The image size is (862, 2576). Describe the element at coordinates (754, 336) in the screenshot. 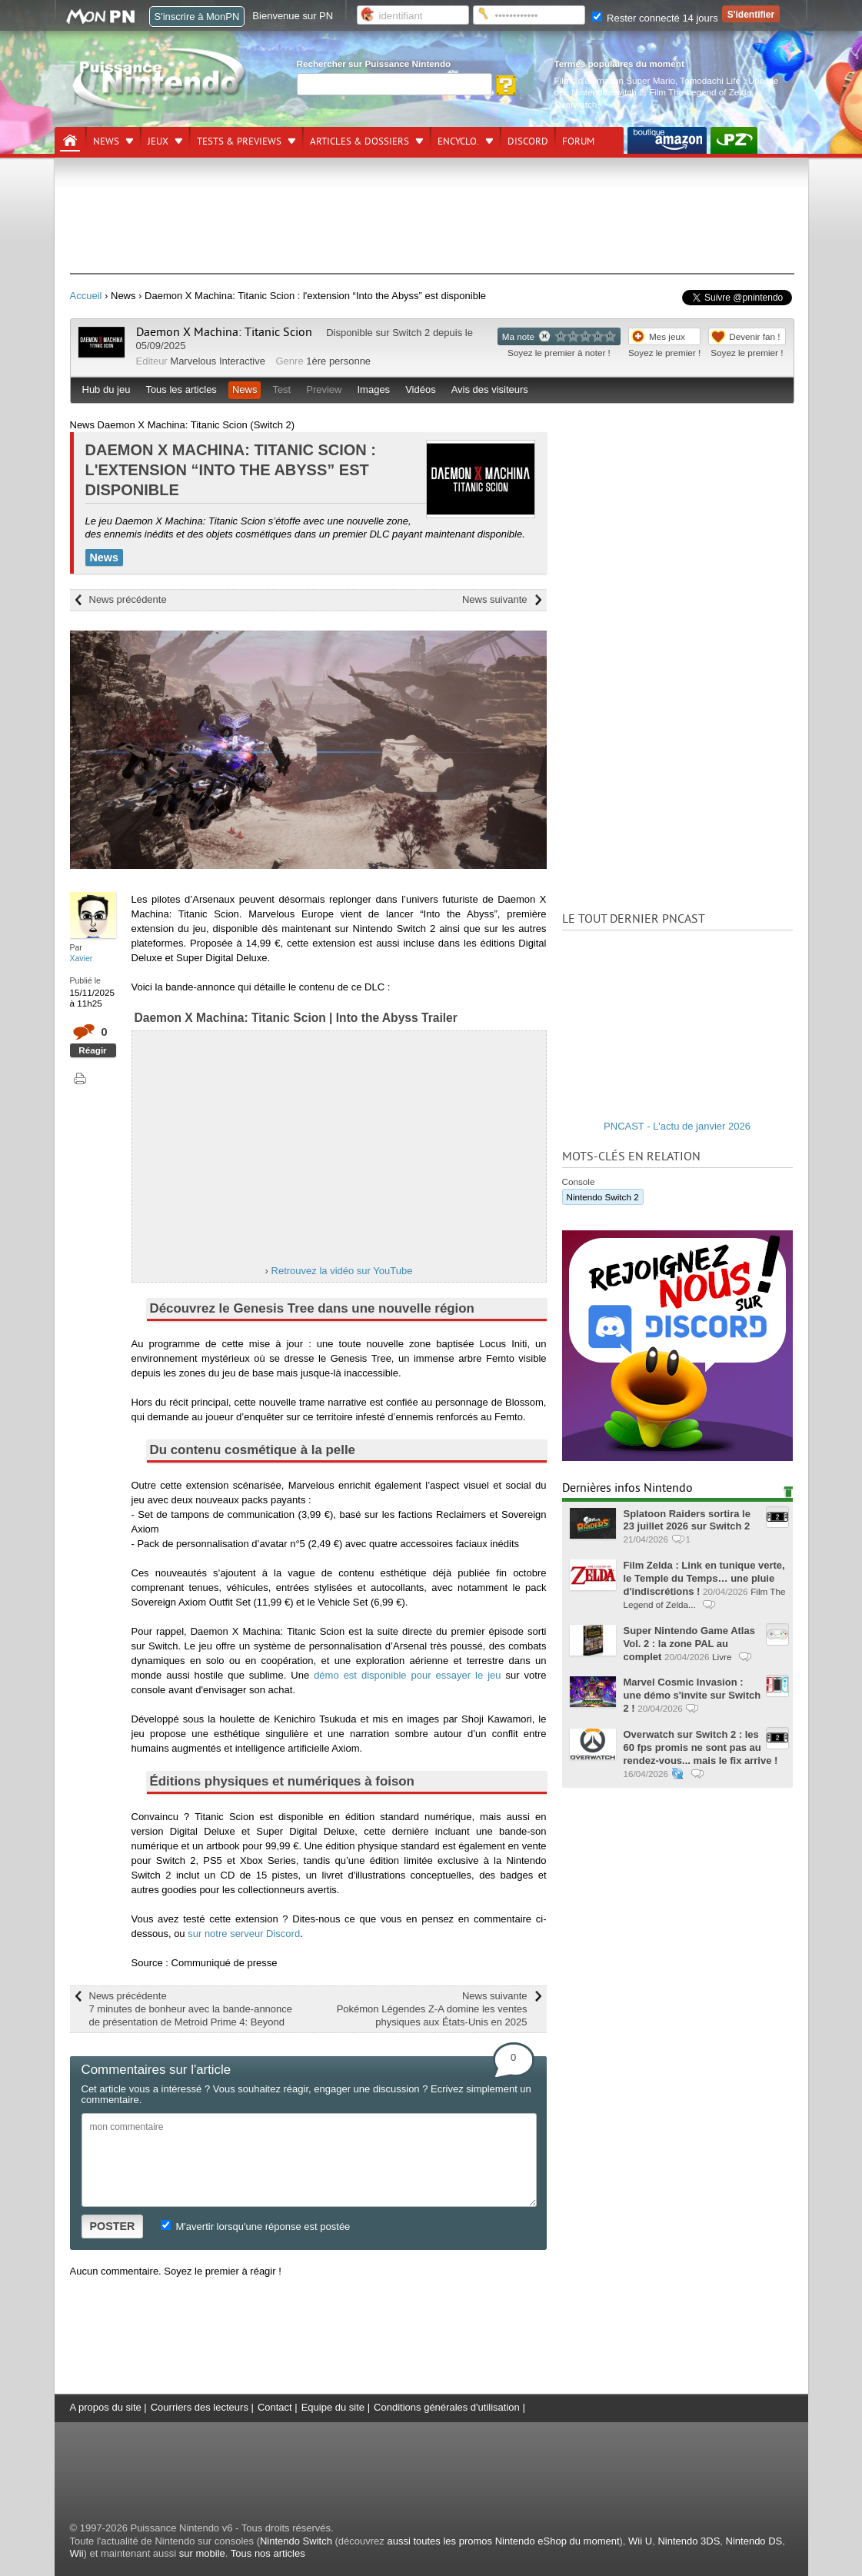

I see `Devenir fan !` at that location.